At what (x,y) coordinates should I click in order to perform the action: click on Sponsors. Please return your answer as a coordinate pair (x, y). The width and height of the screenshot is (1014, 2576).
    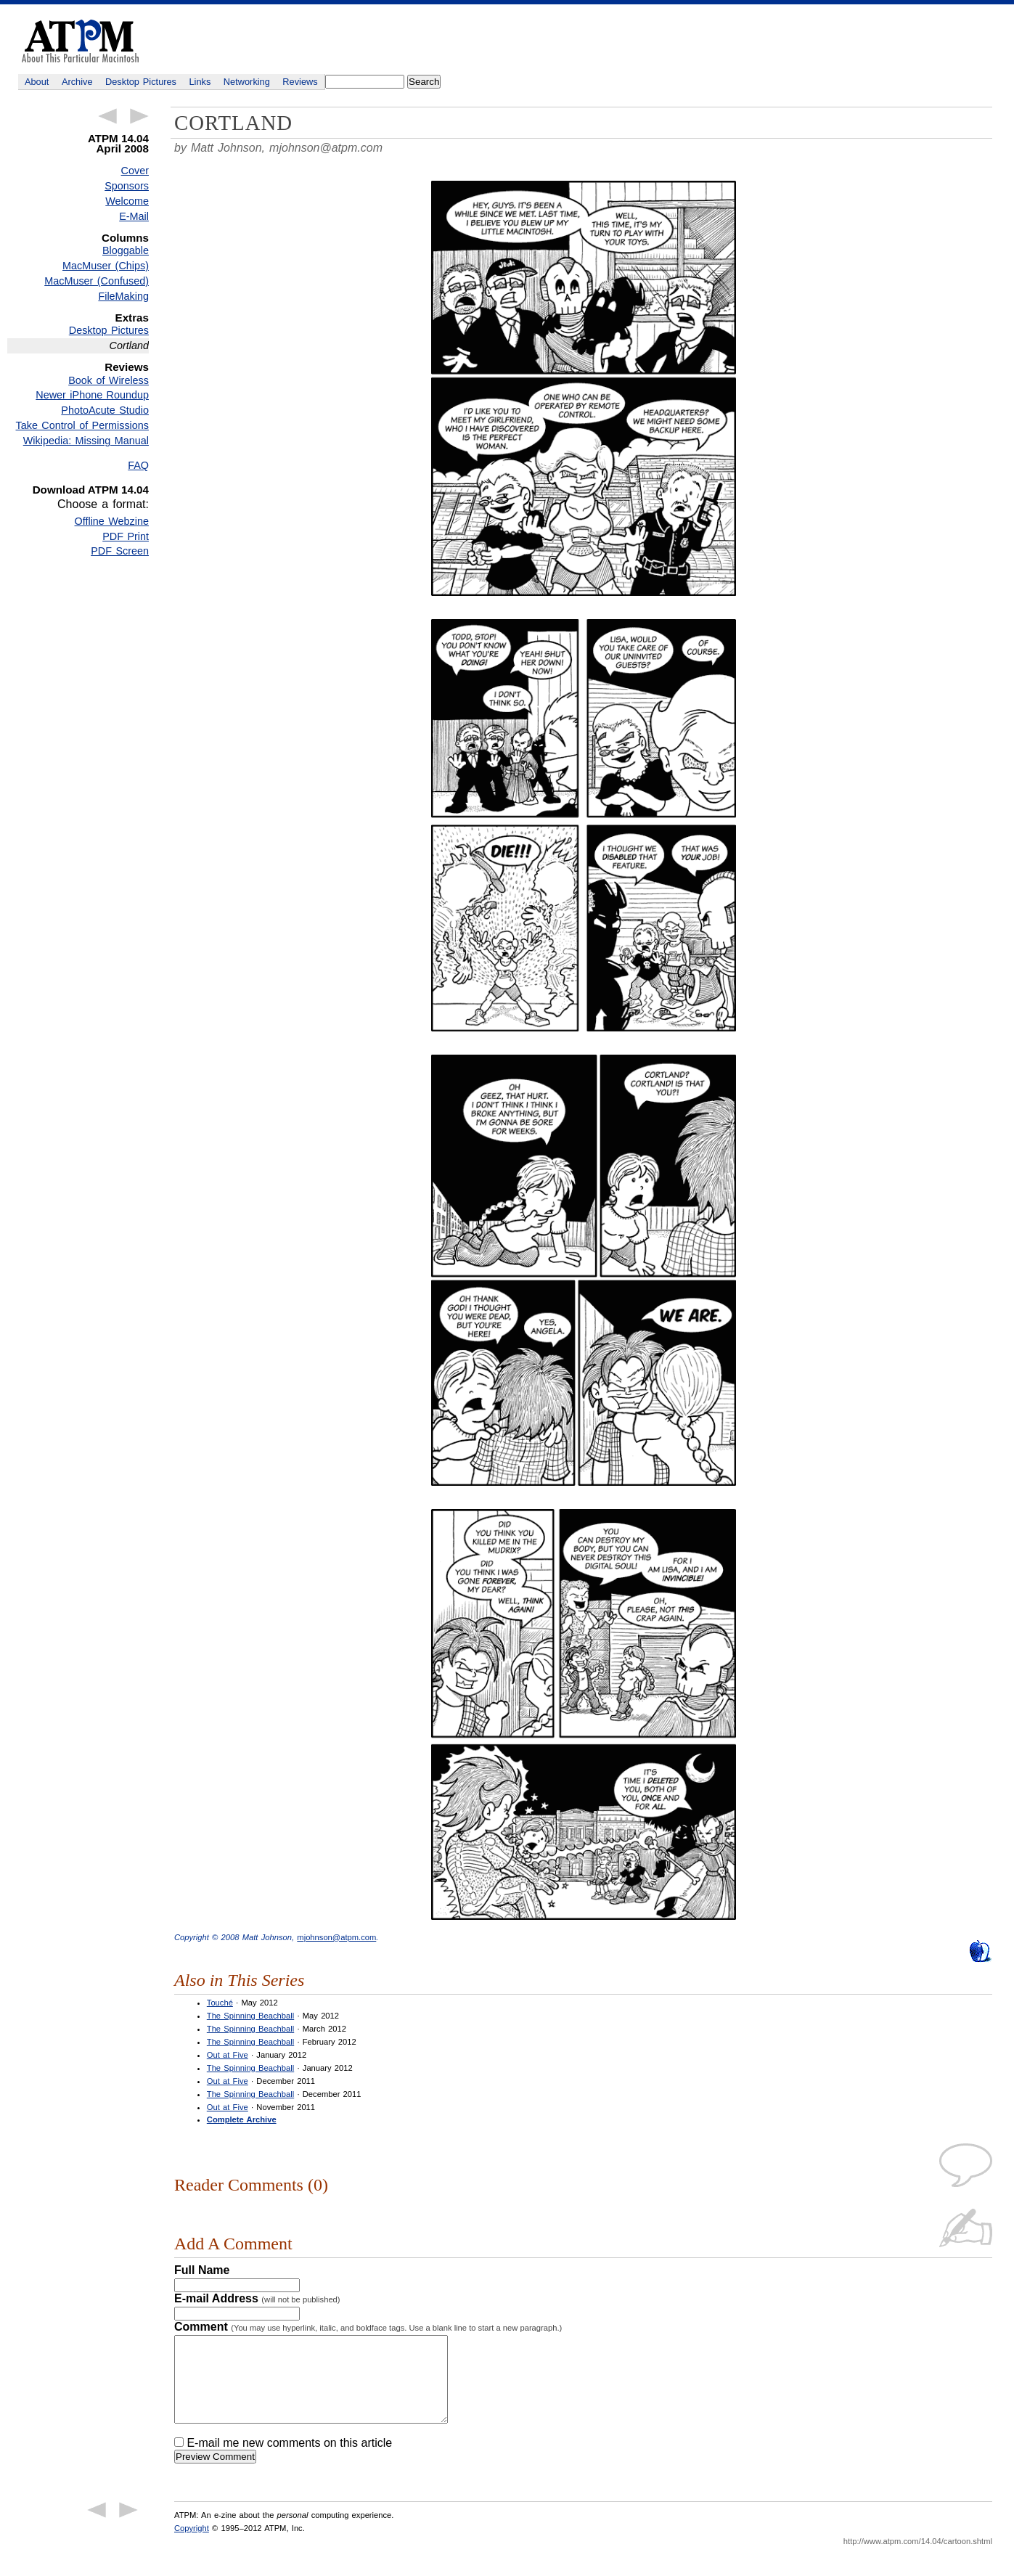
    Looking at the image, I should click on (127, 186).